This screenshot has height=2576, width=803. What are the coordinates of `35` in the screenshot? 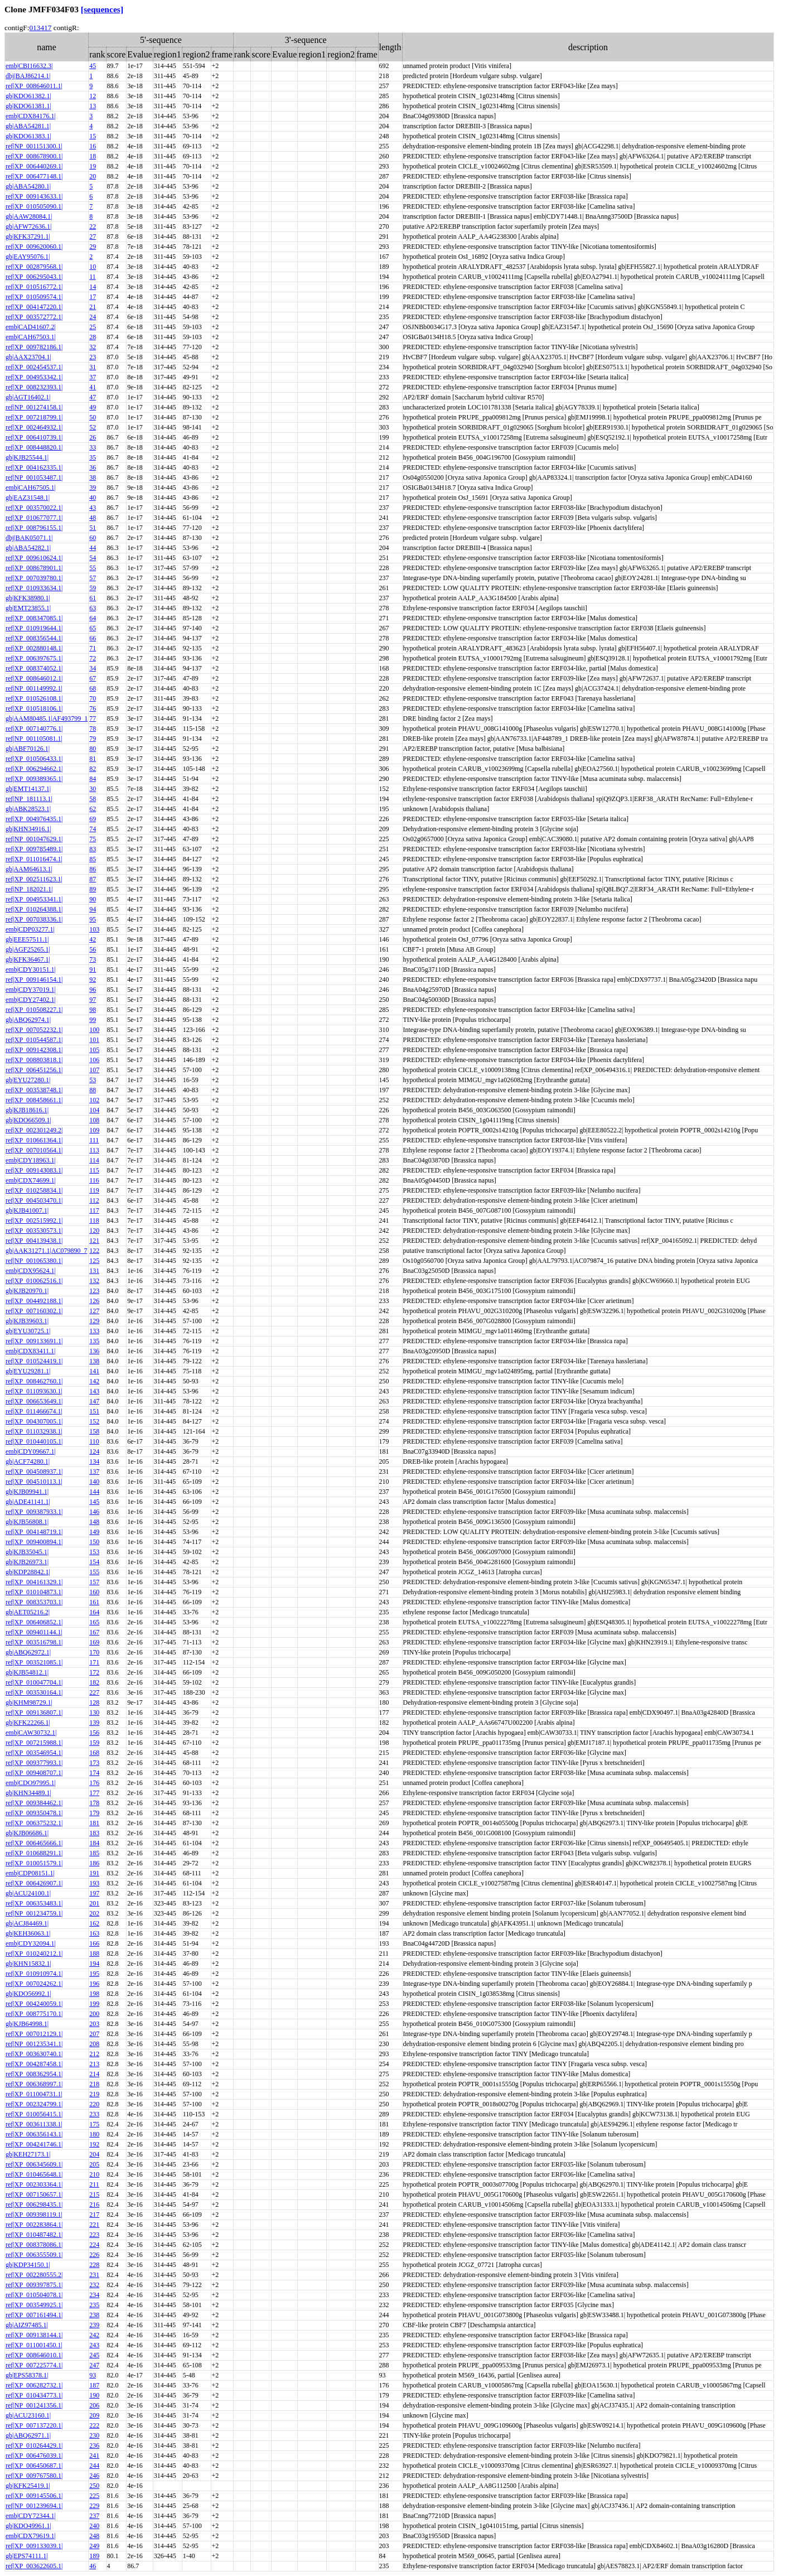 It's located at (92, 457).